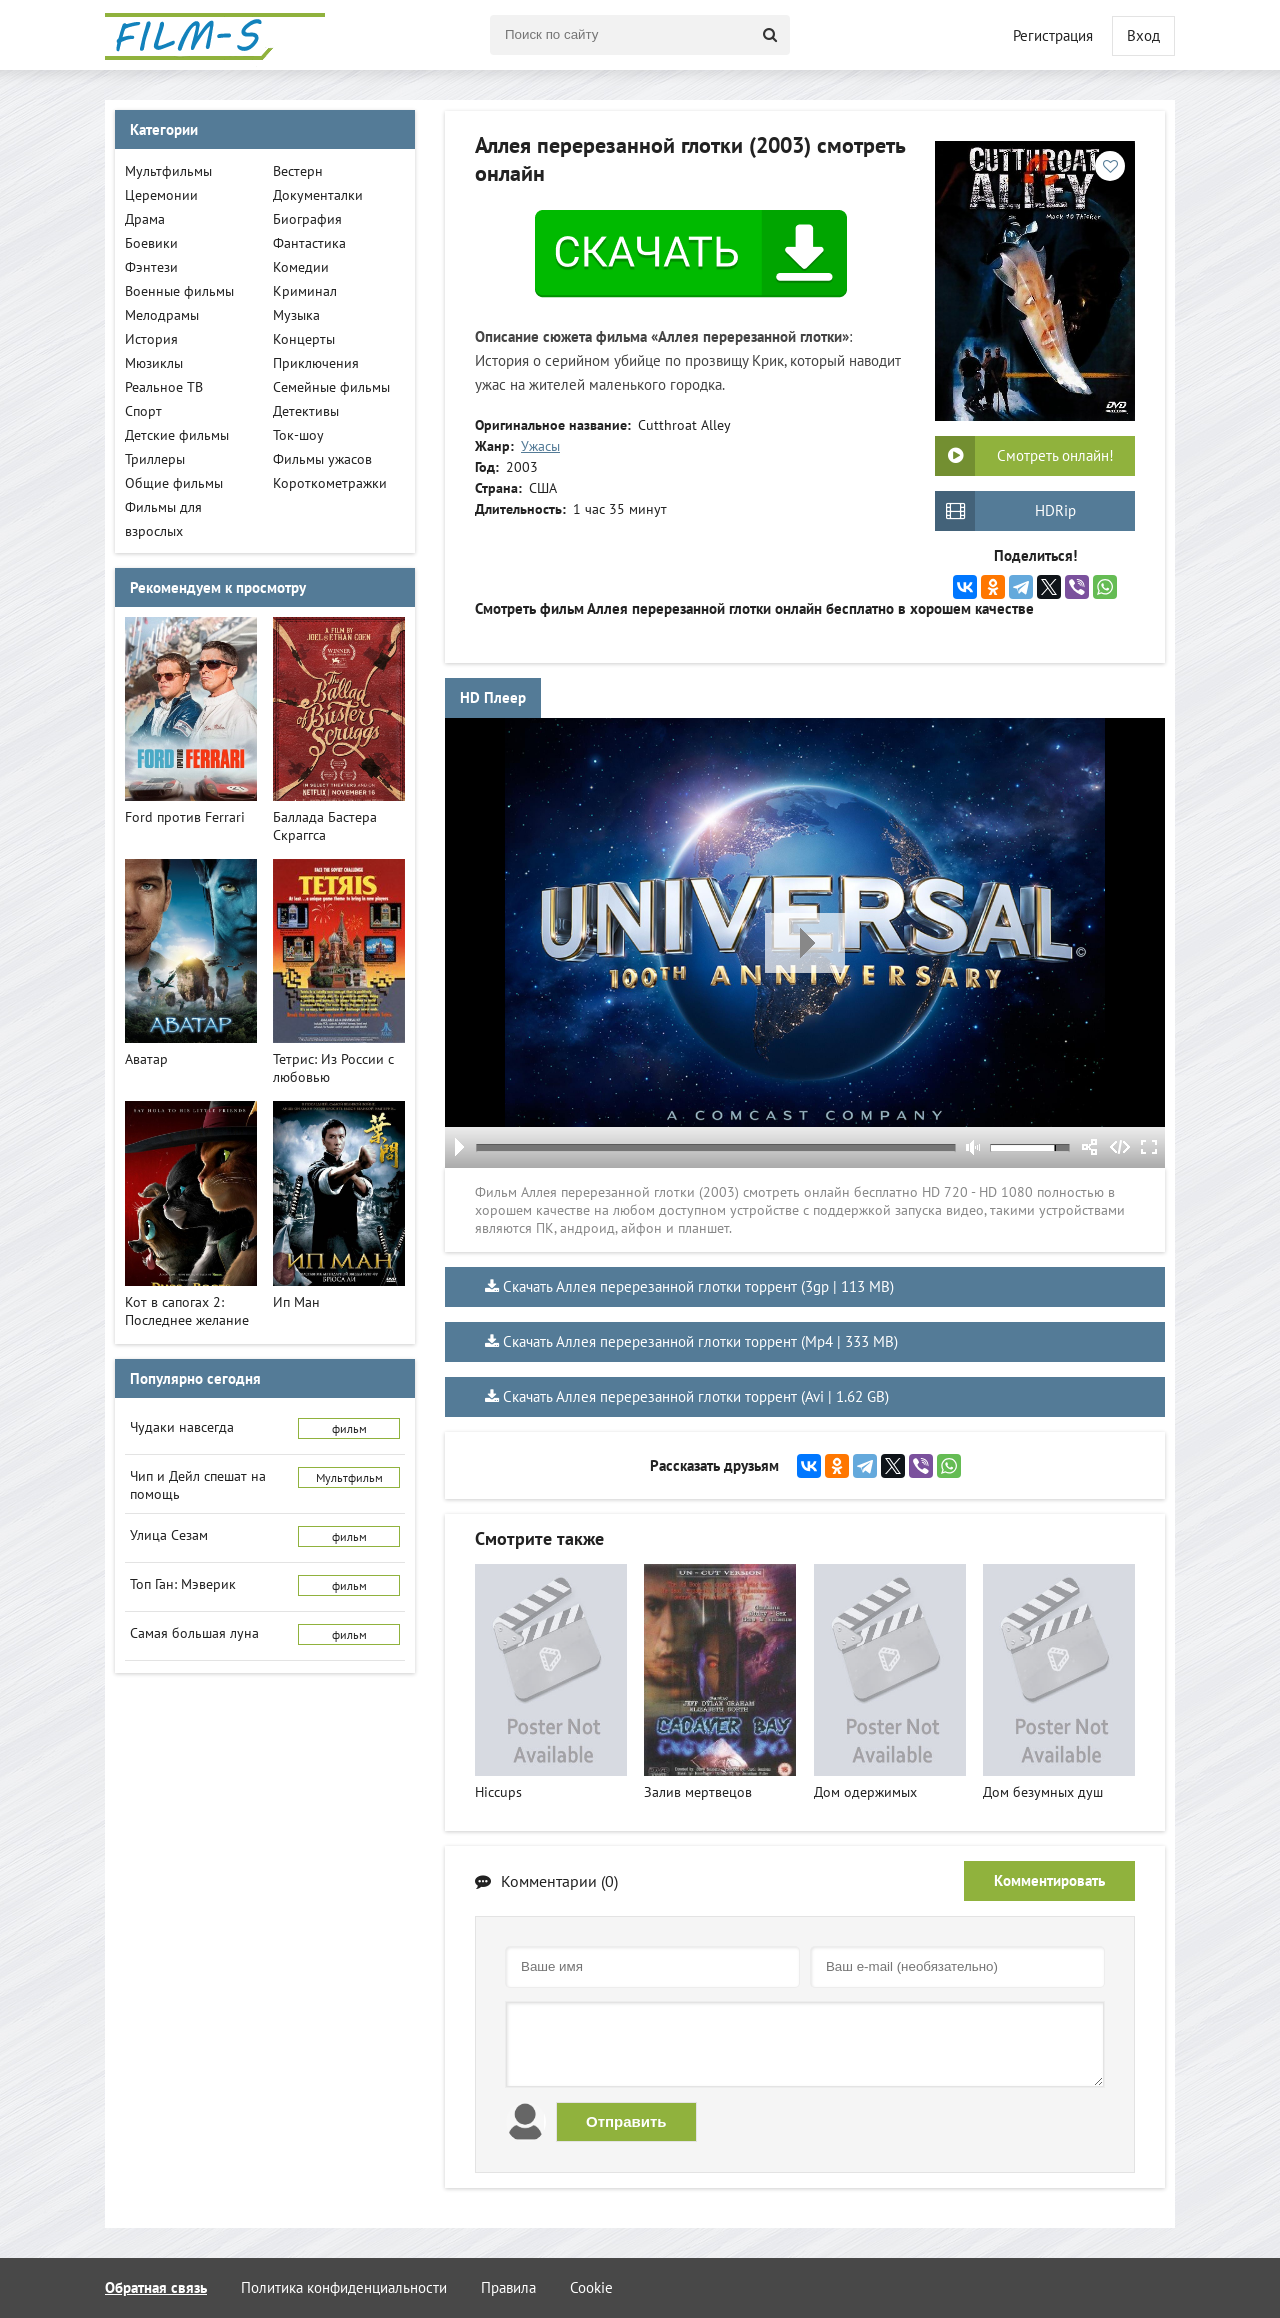  What do you see at coordinates (161, 195) in the screenshot?
I see `Церемонии` at bounding box center [161, 195].